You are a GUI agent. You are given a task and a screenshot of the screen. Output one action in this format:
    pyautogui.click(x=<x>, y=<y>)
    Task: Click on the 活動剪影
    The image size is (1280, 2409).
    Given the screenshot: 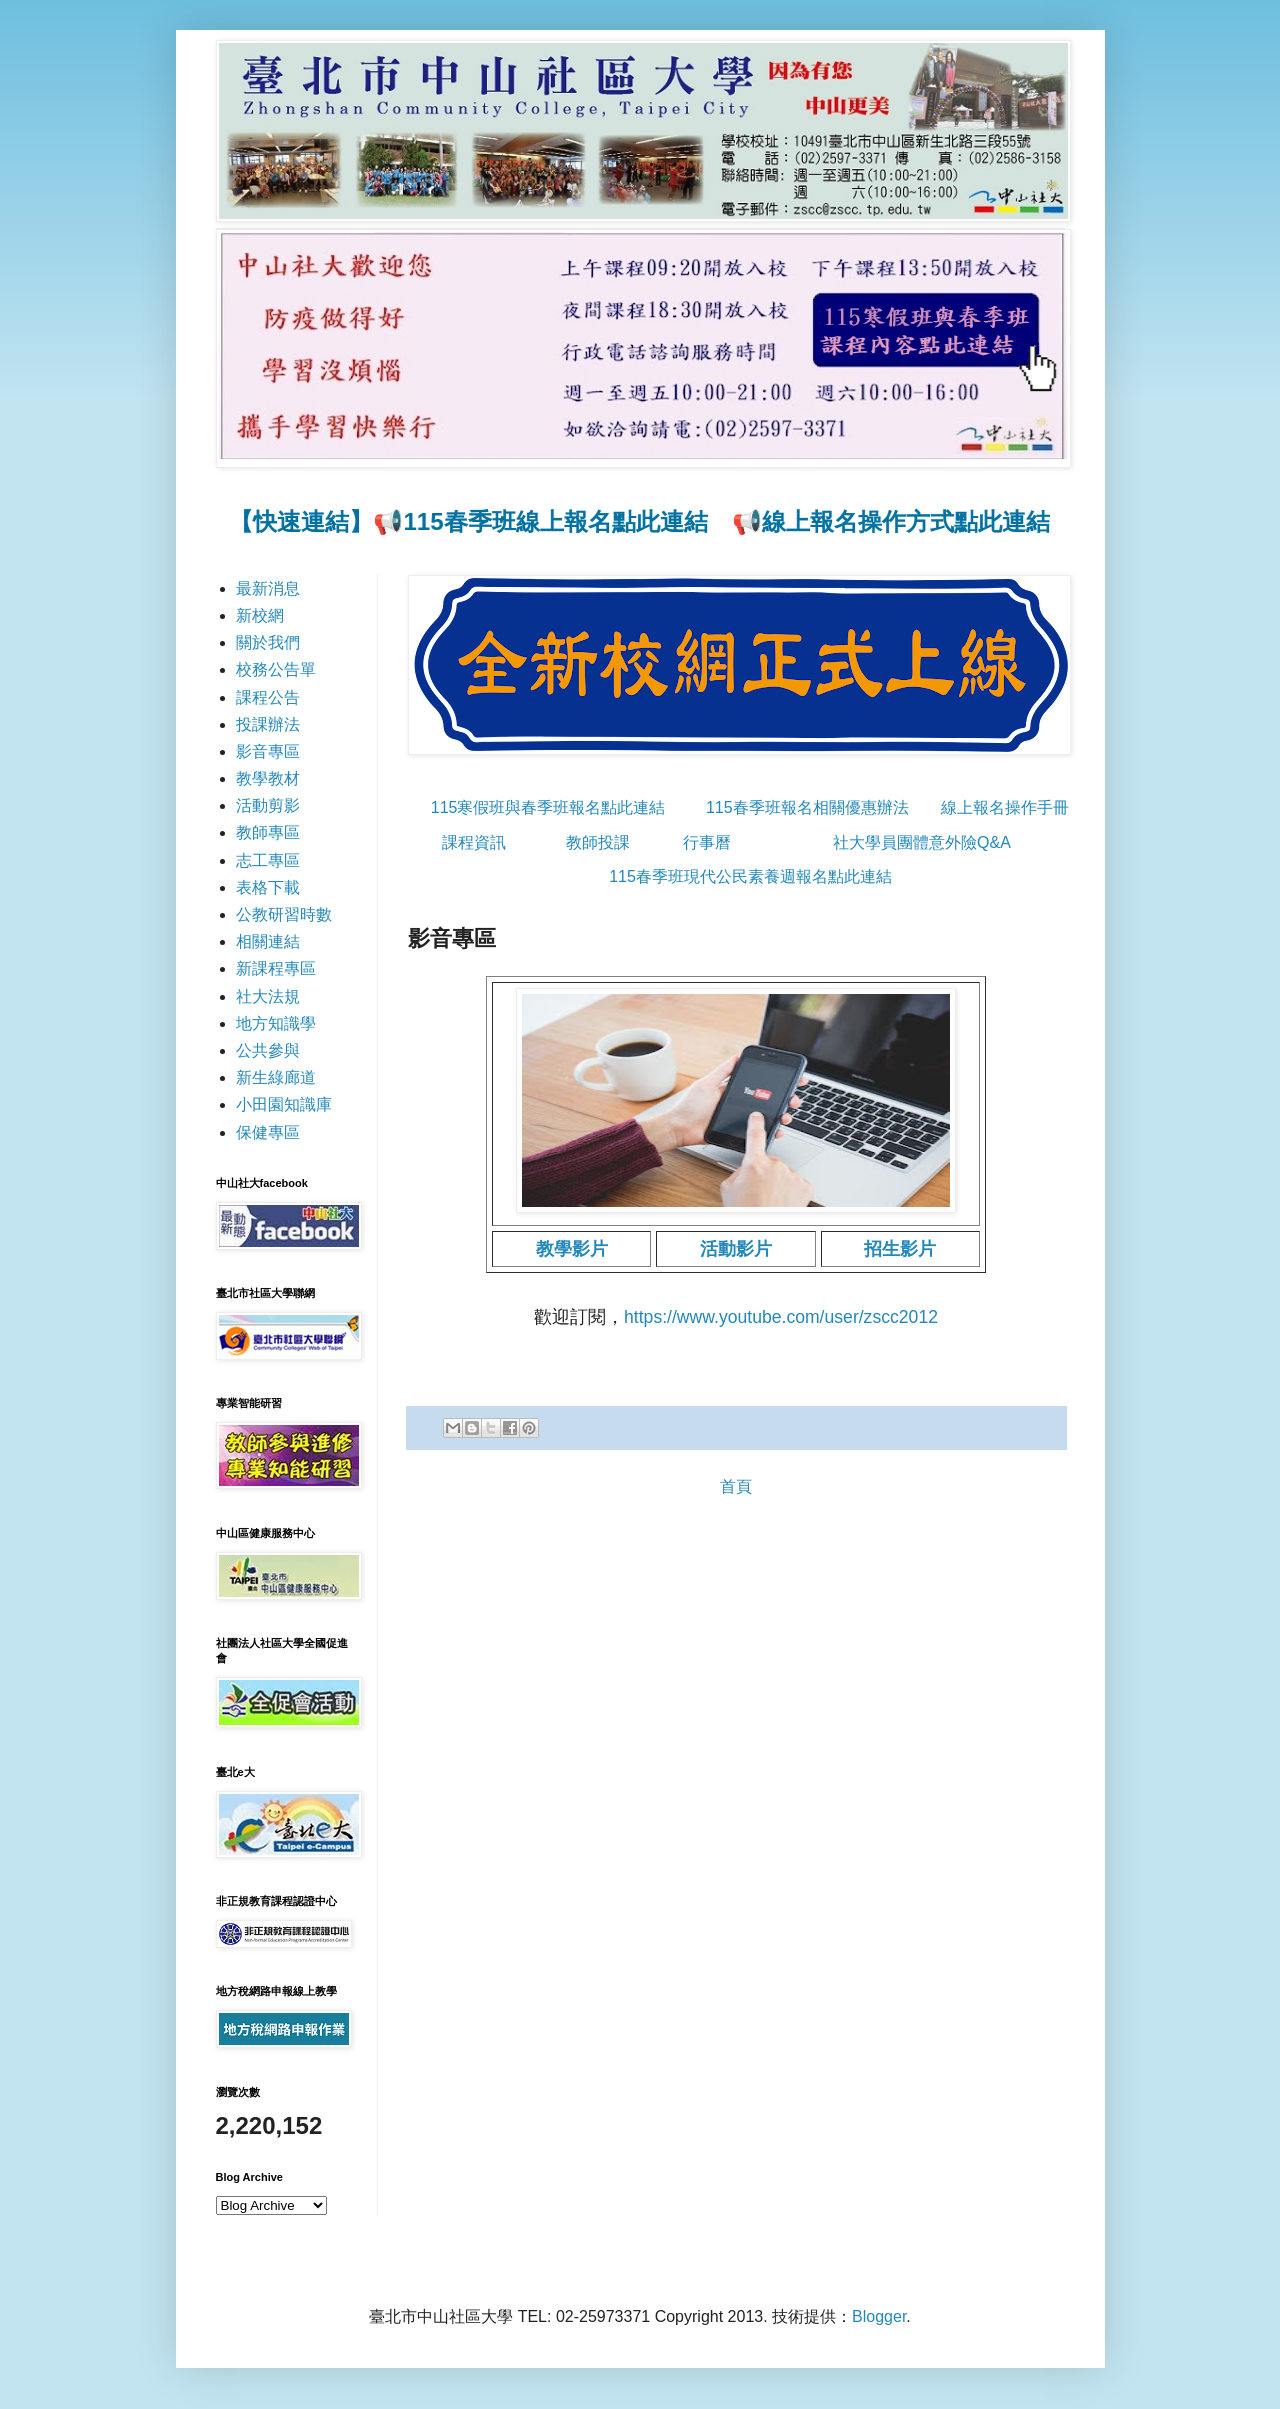 What is the action you would take?
    pyautogui.click(x=268, y=805)
    